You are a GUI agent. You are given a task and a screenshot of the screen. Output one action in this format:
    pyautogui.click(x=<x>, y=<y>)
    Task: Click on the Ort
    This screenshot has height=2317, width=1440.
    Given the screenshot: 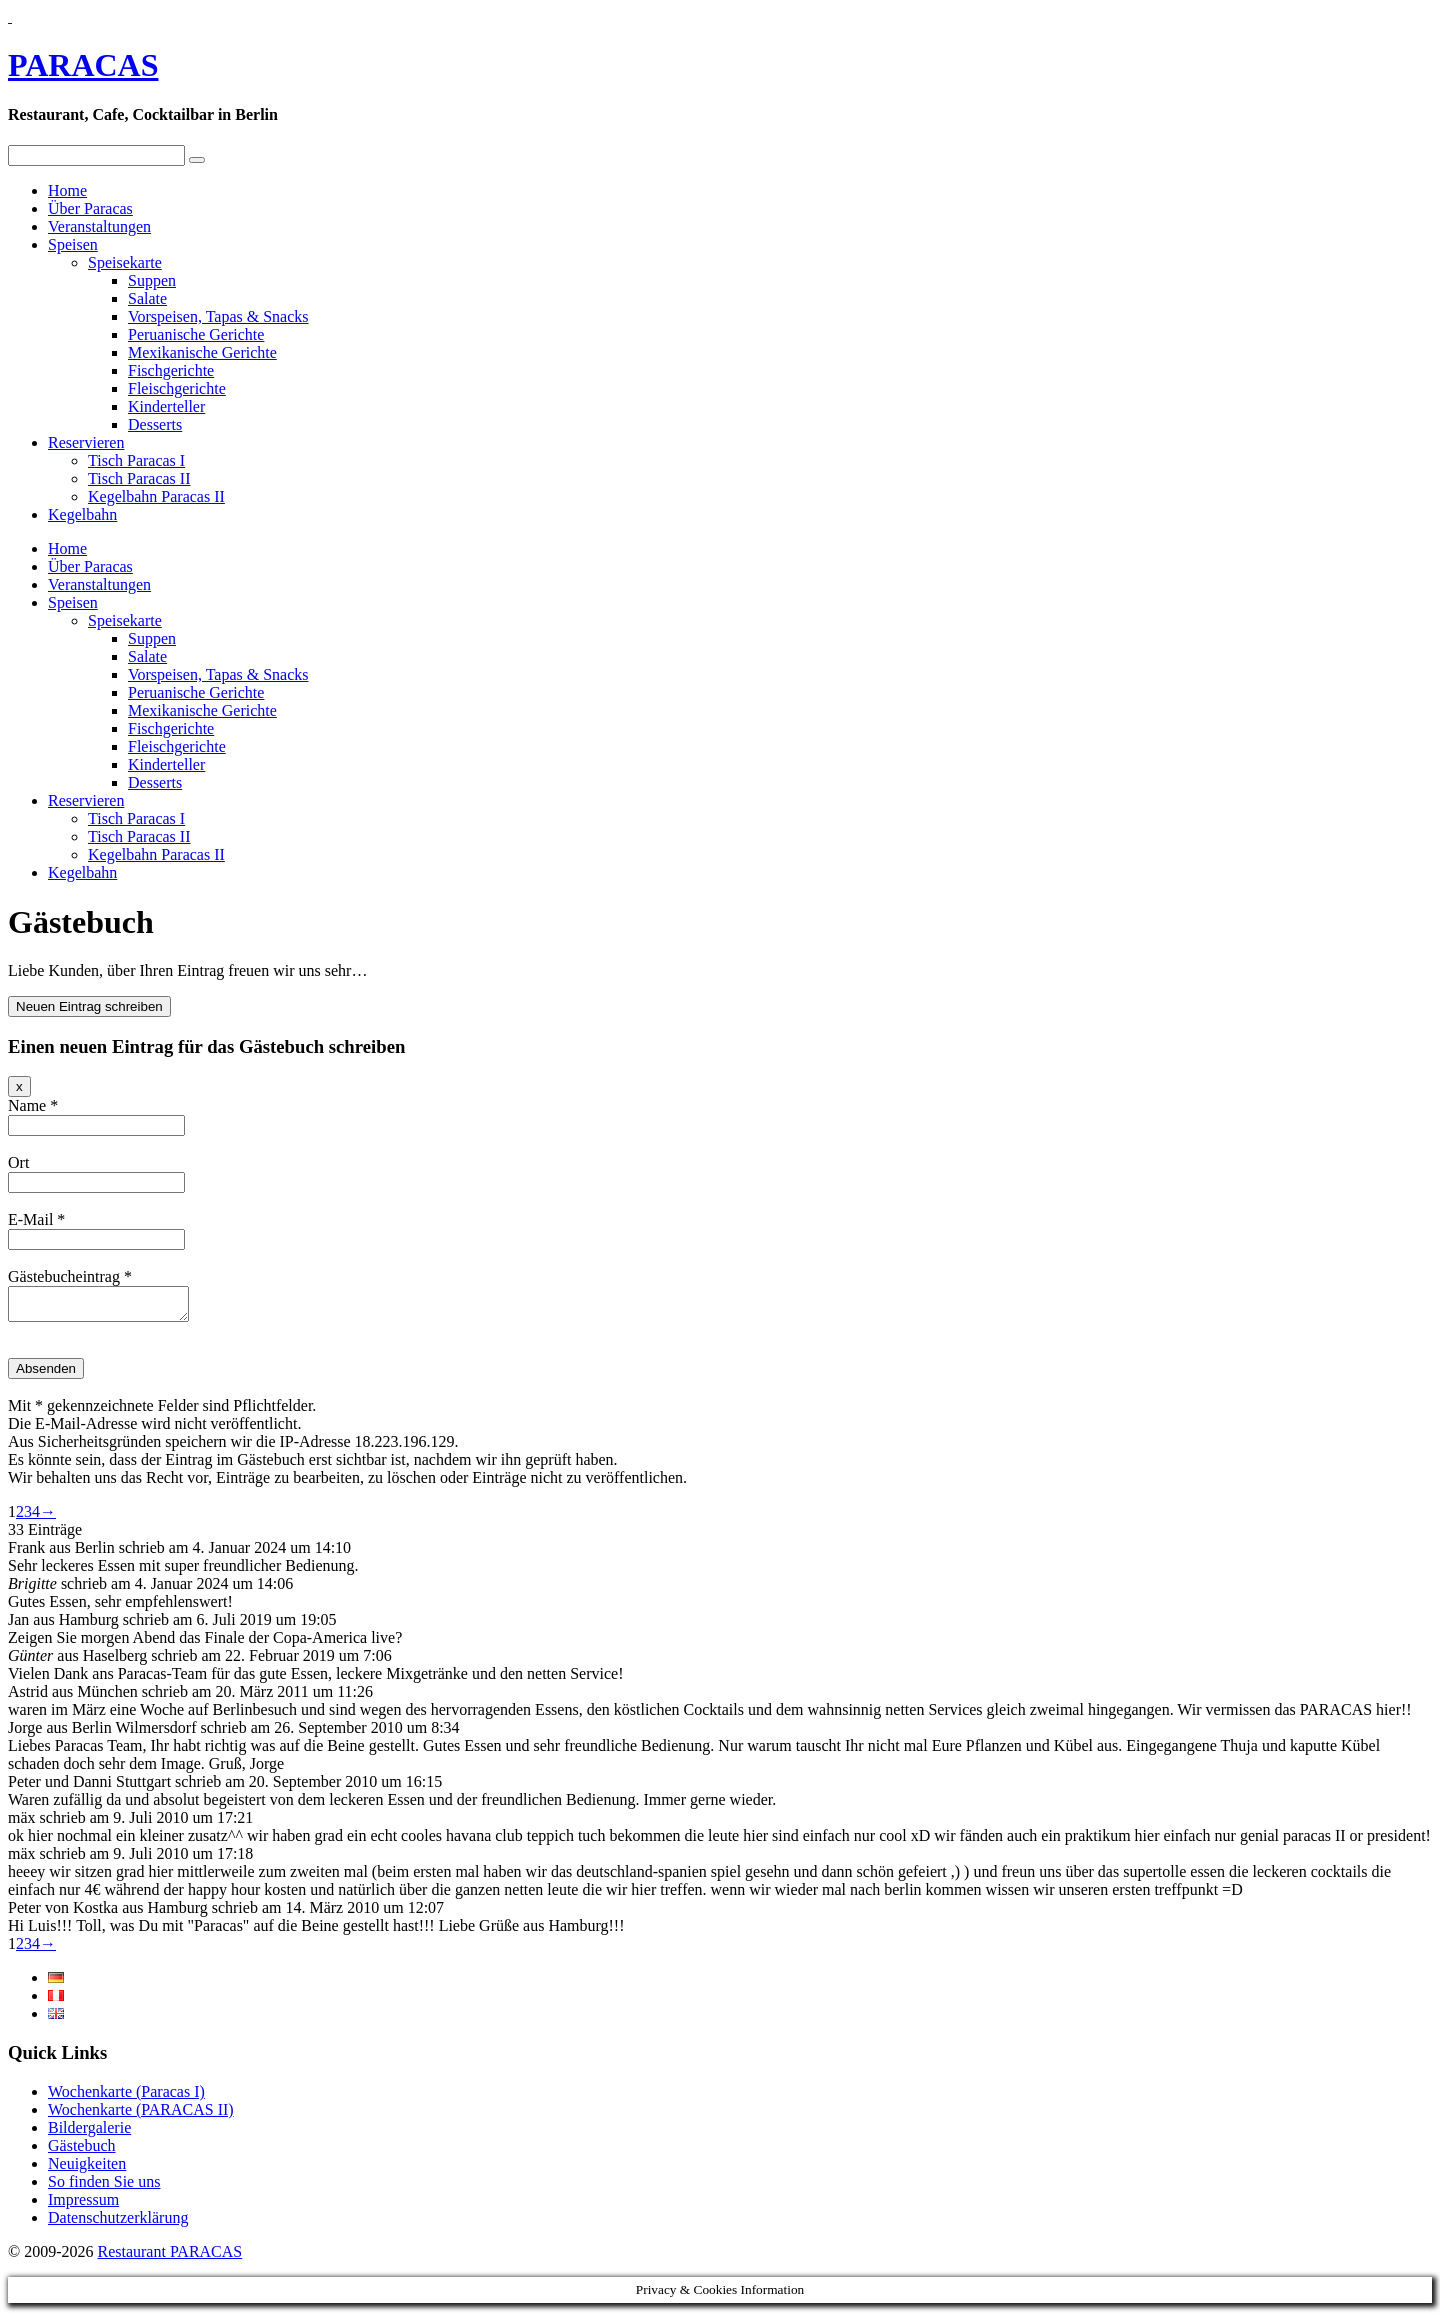 What is the action you would take?
    pyautogui.click(x=18, y=1162)
    